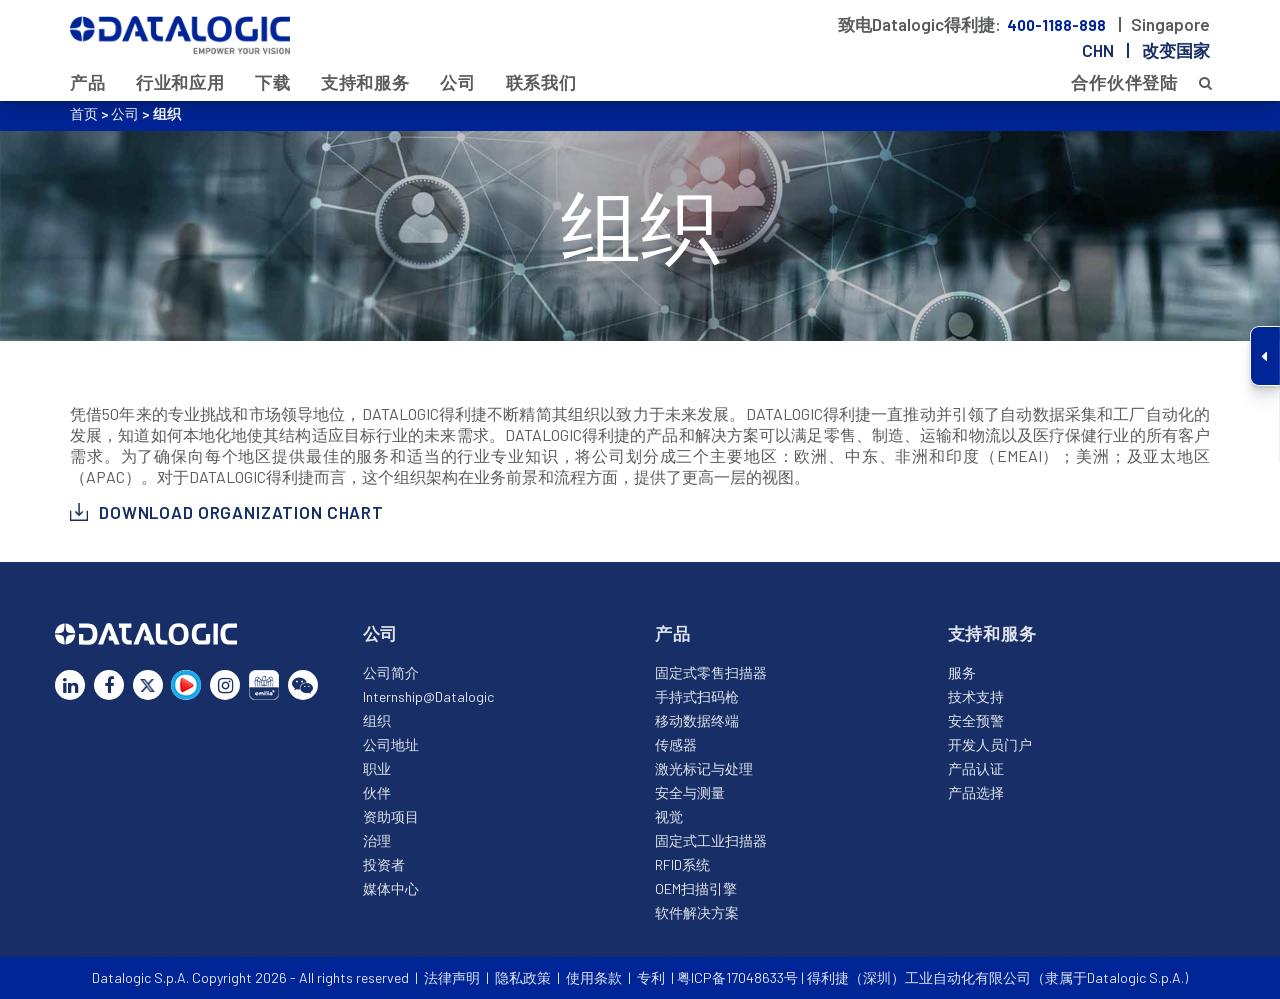 This screenshot has width=1280, height=999. I want to click on 合作伙伴登陆, so click(1124, 82).